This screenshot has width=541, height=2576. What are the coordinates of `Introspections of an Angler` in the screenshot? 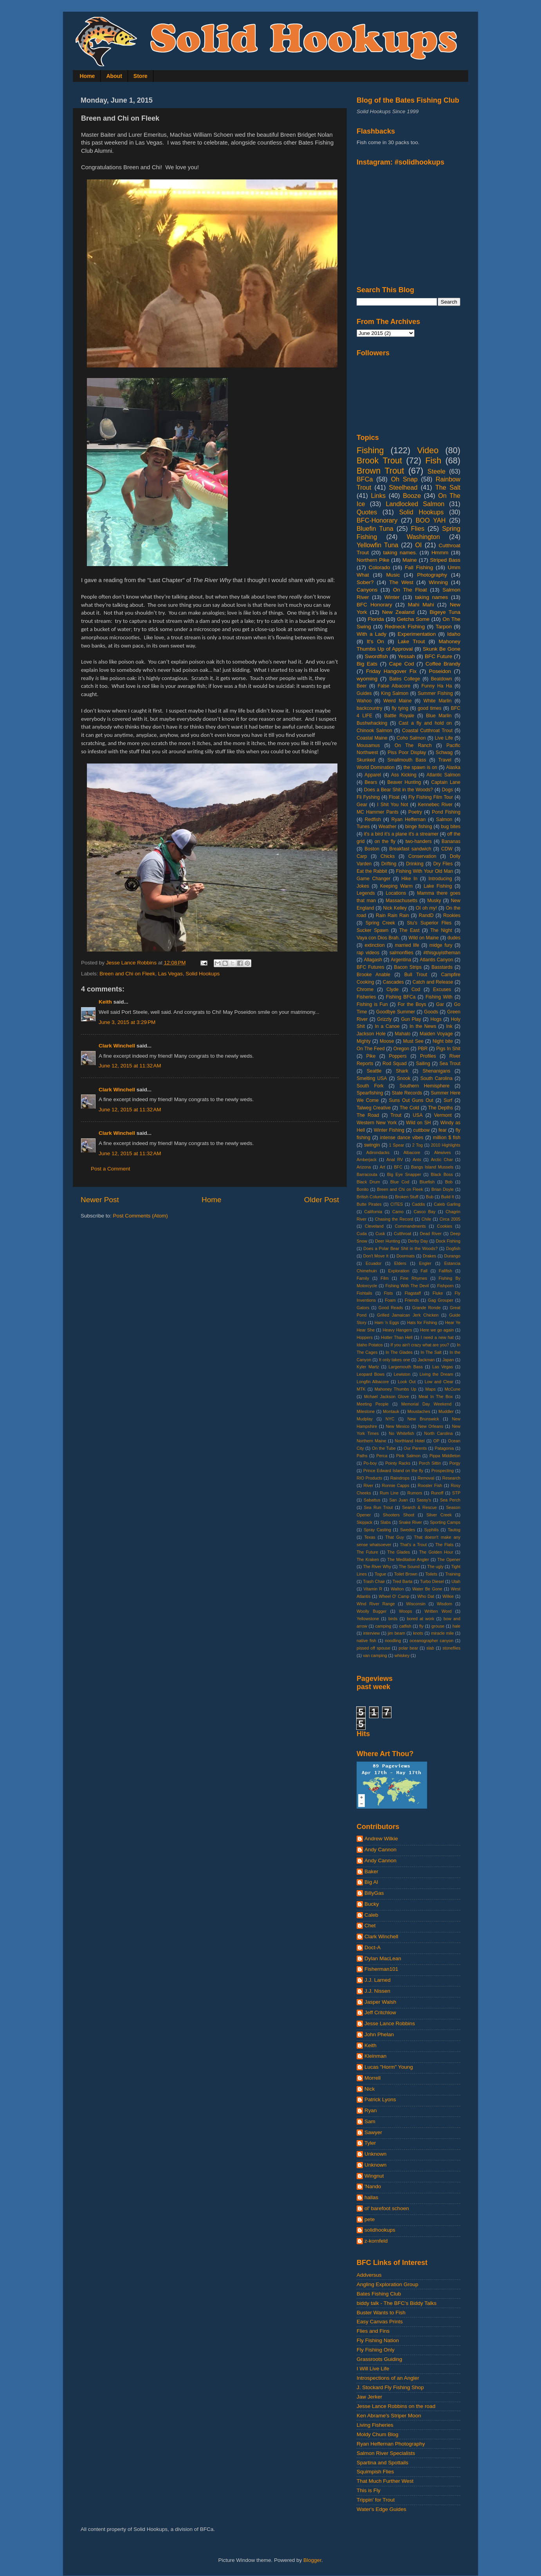 It's located at (388, 2378).